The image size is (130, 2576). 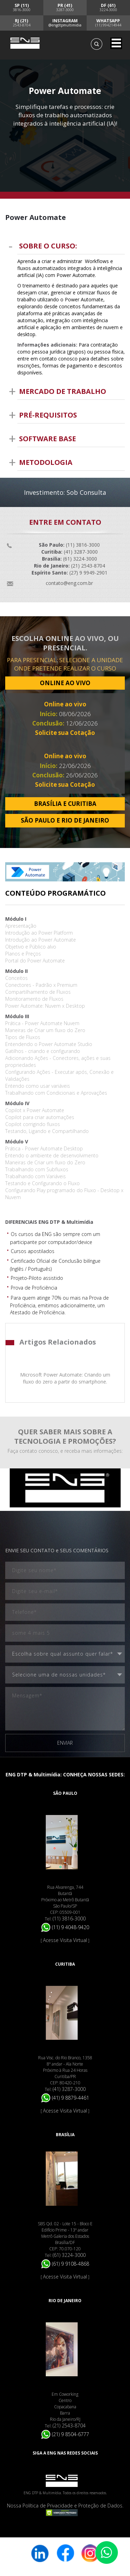 What do you see at coordinates (65, 2434) in the screenshot?
I see `(21) 9 8504-6777` at bounding box center [65, 2434].